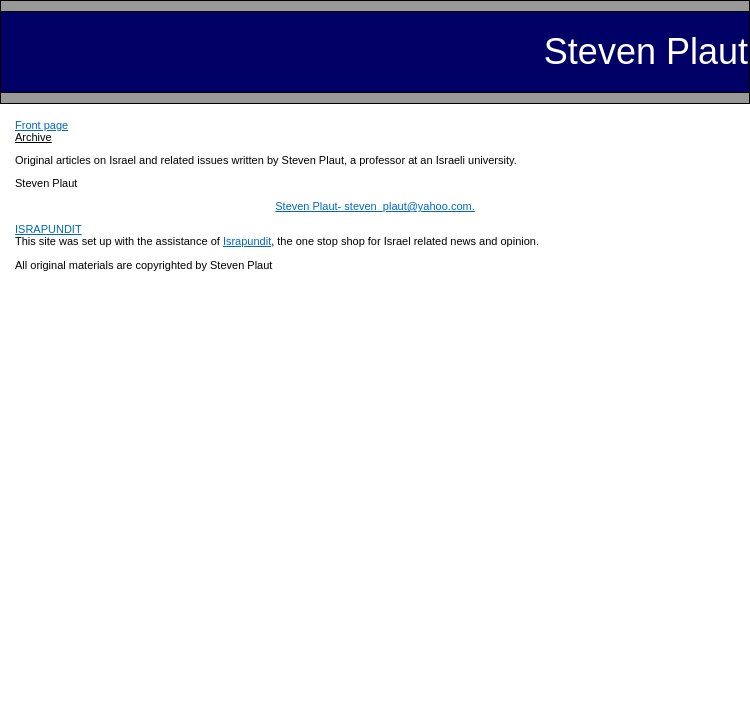 The width and height of the screenshot is (750, 720). I want to click on ISRAPUNDIT, so click(48, 229).